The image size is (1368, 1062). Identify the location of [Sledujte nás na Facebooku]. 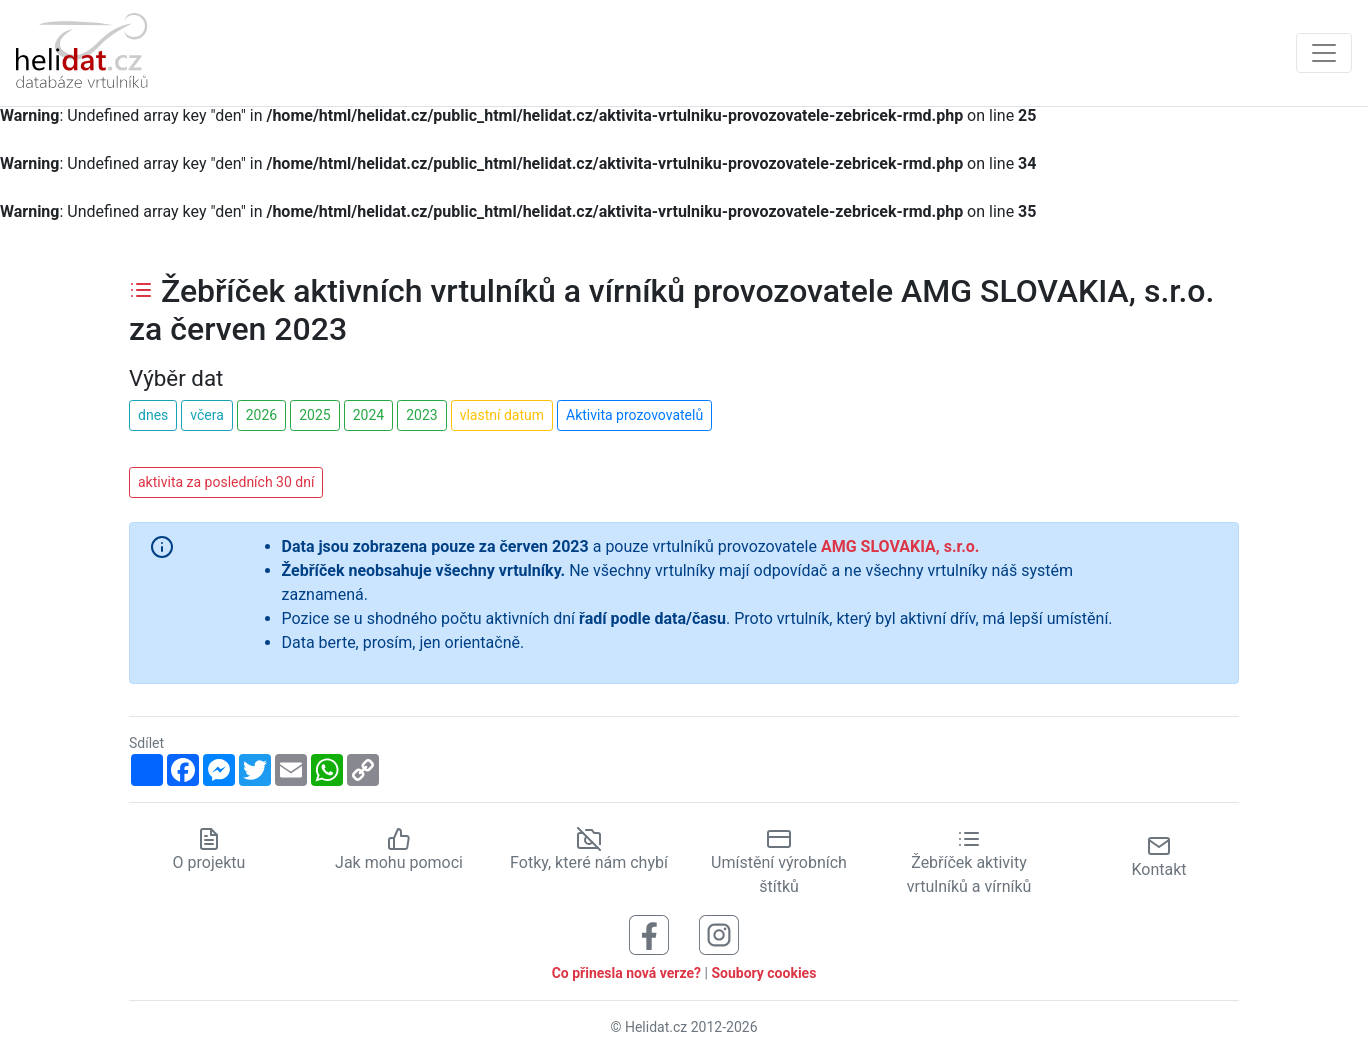
(649, 933).